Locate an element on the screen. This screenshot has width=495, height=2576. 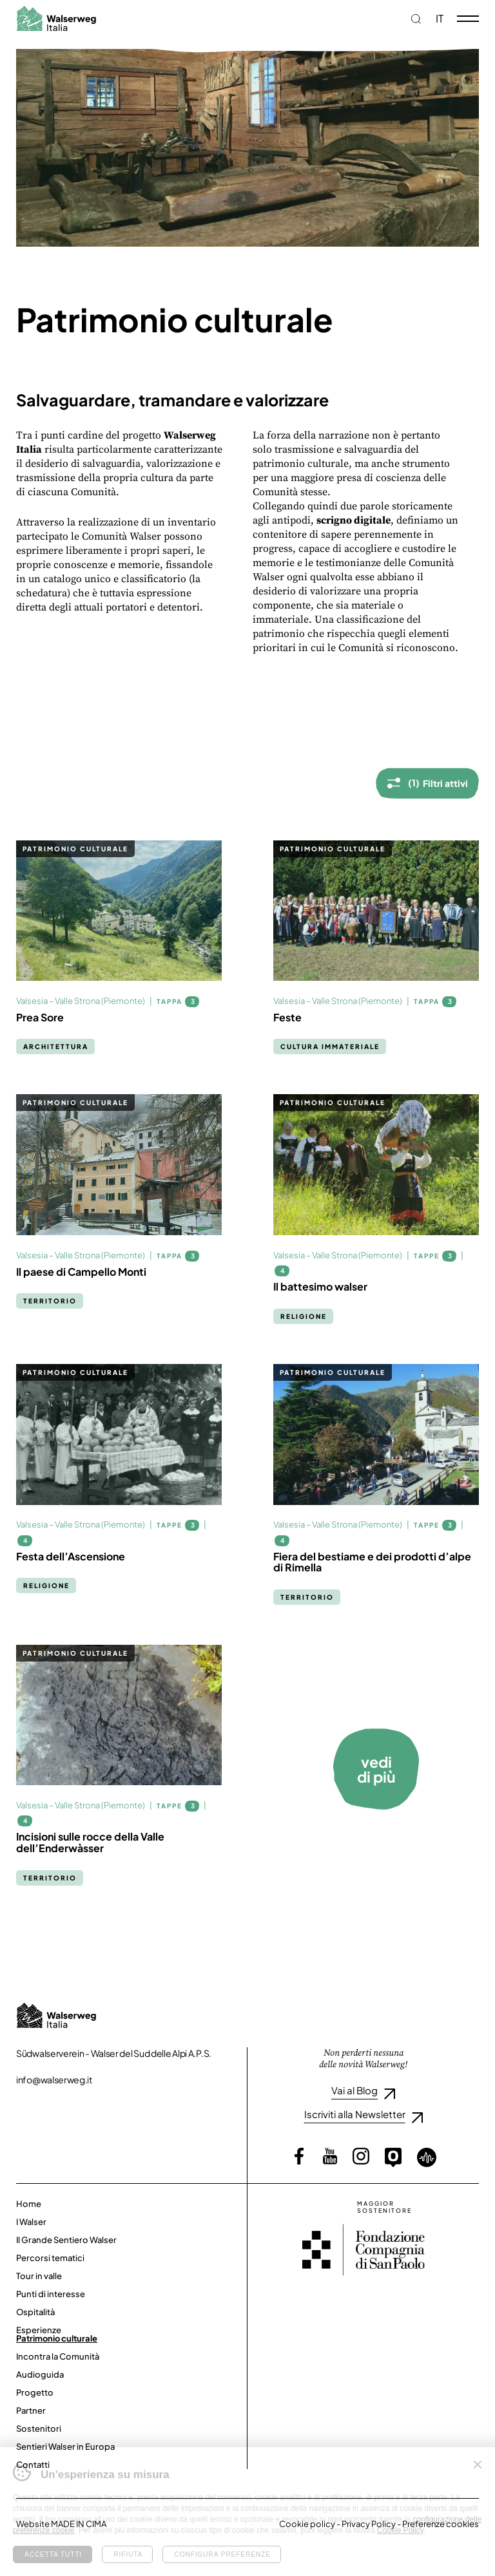
Sostenitori is located at coordinates (38, 2428).